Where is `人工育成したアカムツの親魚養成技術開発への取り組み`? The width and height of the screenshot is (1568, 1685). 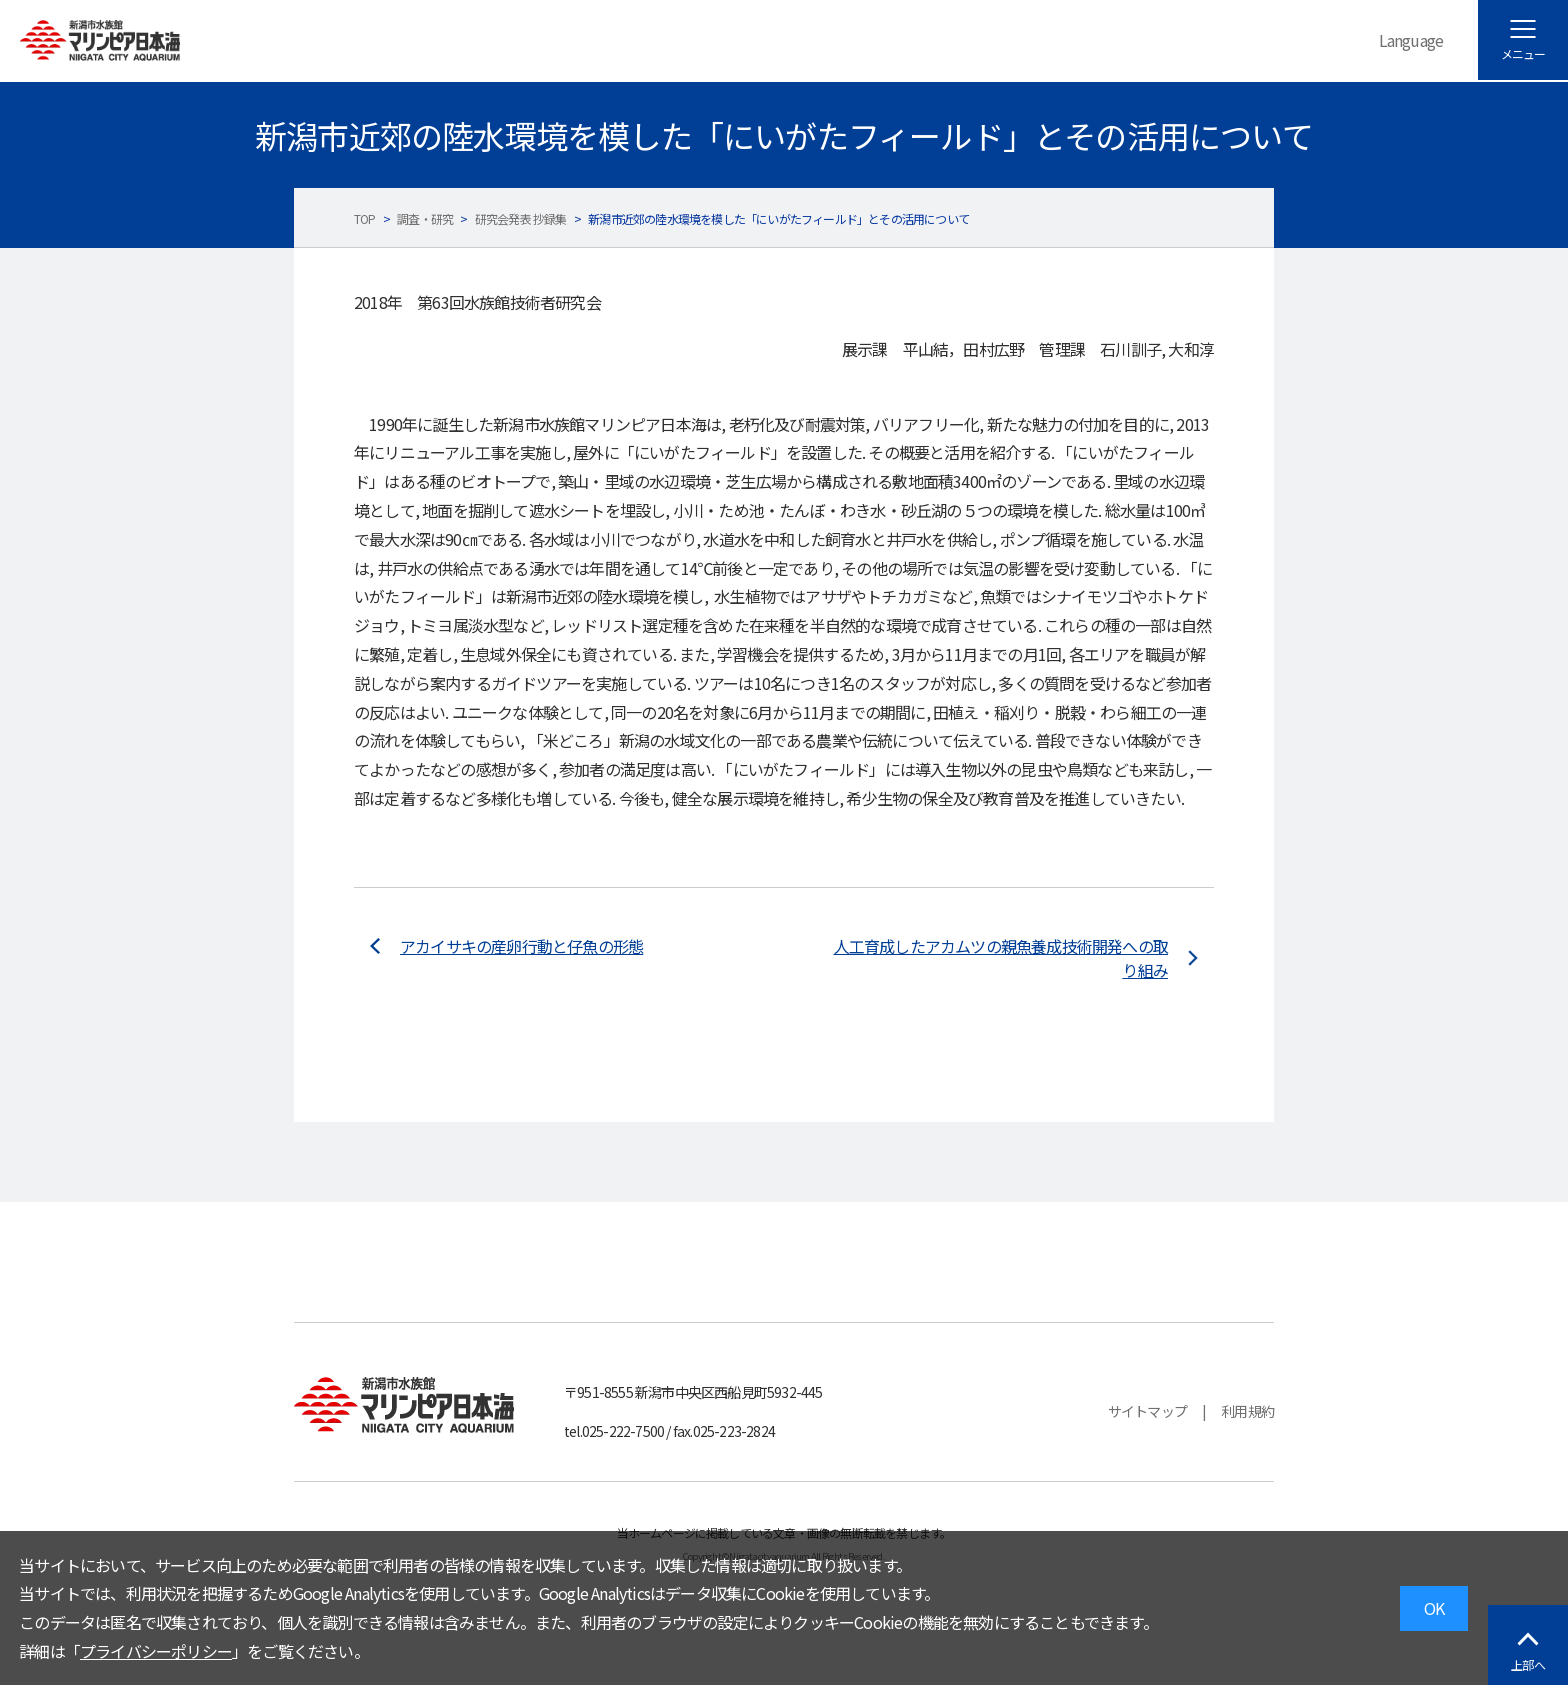
人工育成したアカムツの親魚養成技術開発への取り組み is located at coordinates (1001, 958).